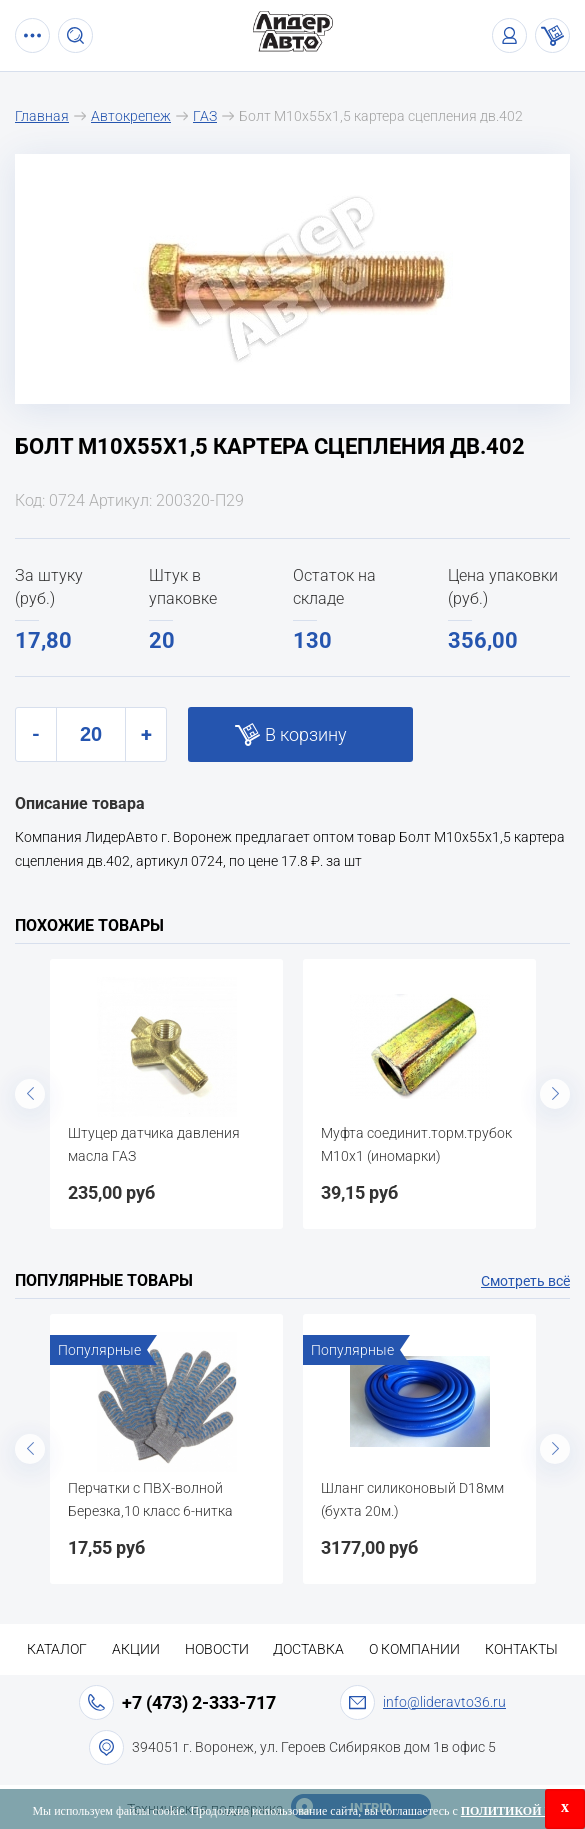  Describe the element at coordinates (555, 1094) in the screenshot. I see `Next` at that location.